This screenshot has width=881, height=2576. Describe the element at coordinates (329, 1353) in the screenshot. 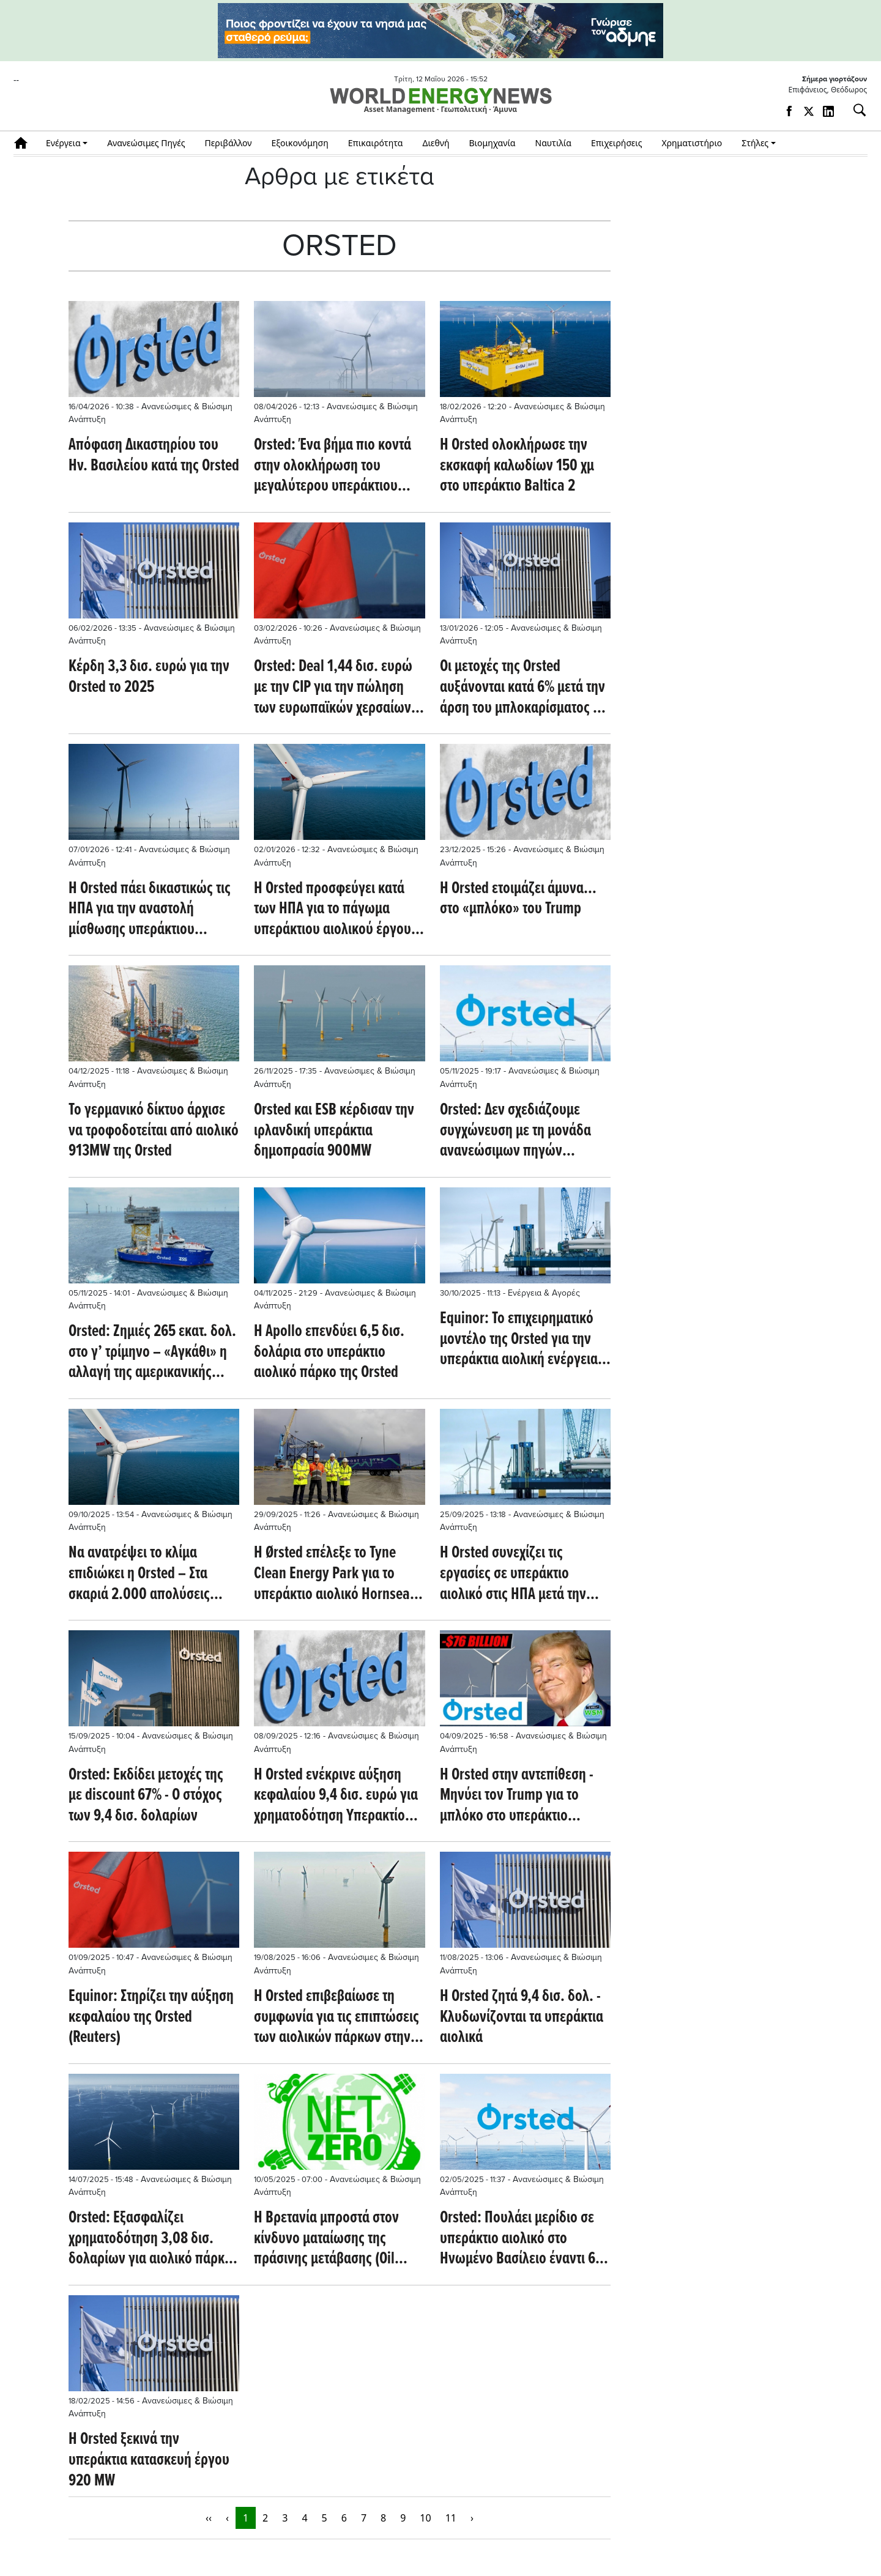

I see `Η Apollo επενδύει 6,5 δισ. δολάρια στο υπεράκτιο αιολικό πάρκο της Orsted` at that location.